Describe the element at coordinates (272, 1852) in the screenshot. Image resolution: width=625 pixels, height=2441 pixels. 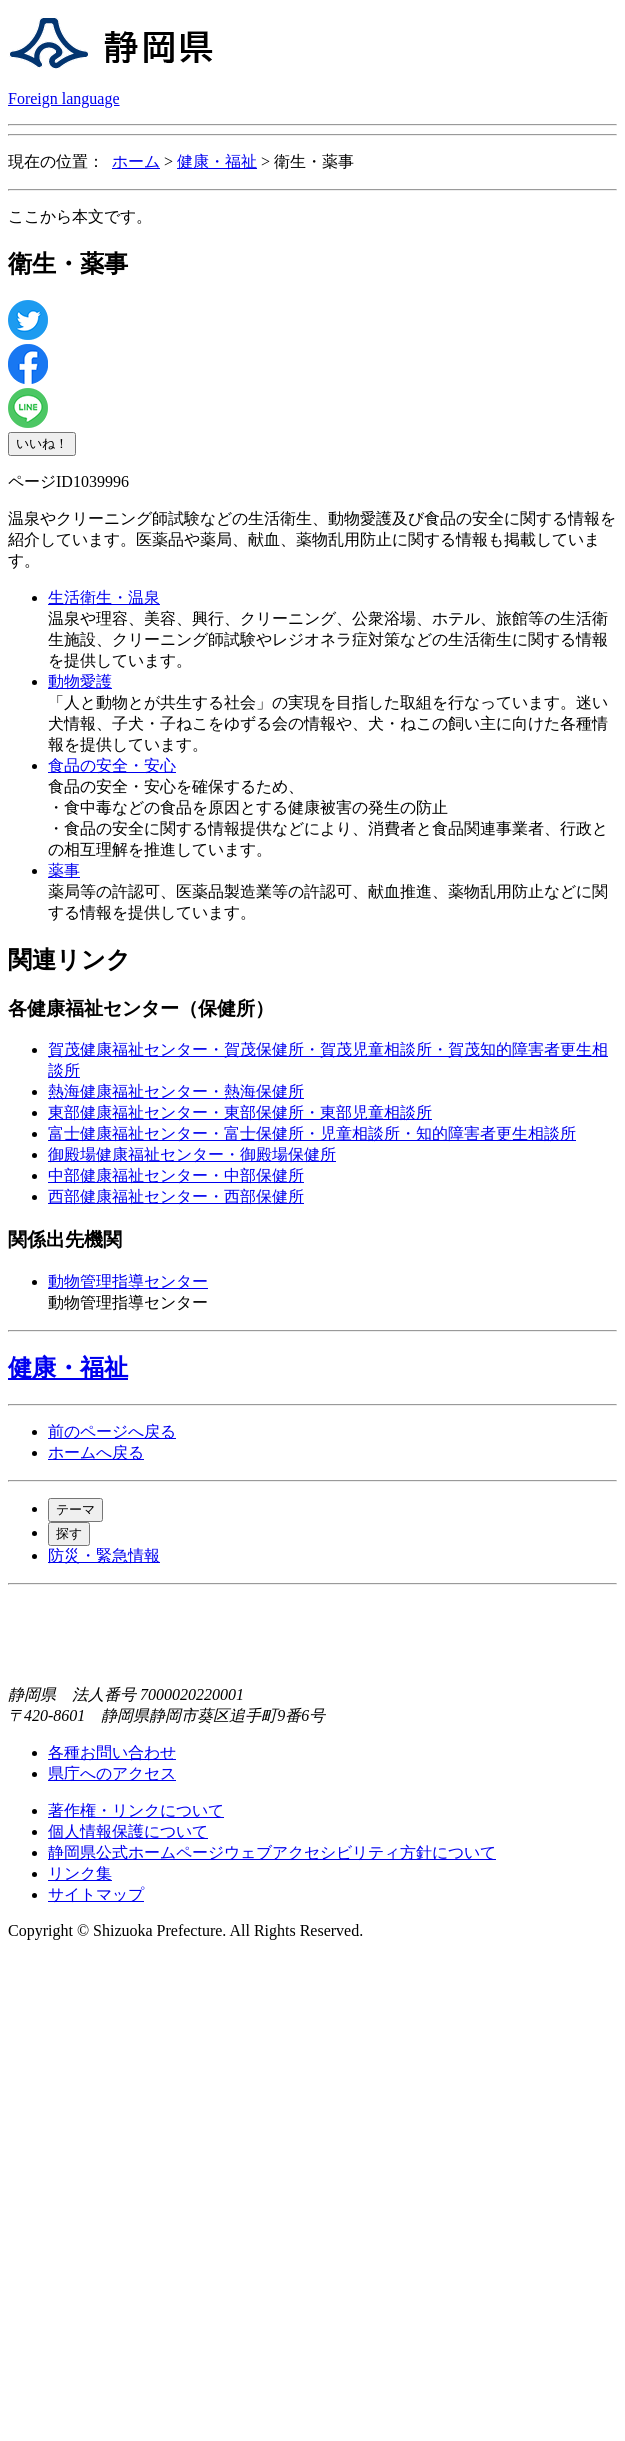
I see `静岡県公式ホームページウェブアクセシビリティ方針について` at that location.